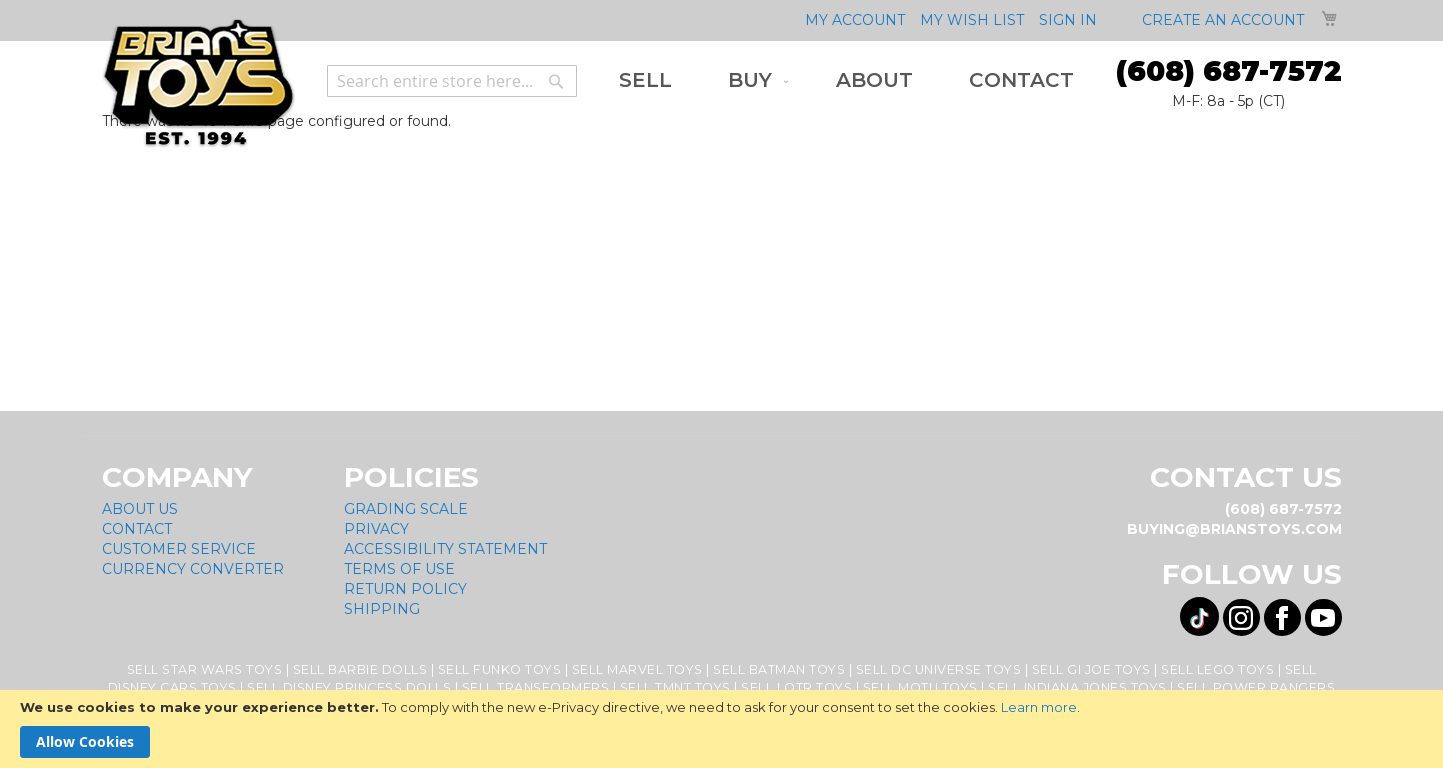  What do you see at coordinates (452, 81) in the screenshot?
I see `[combobox]` at bounding box center [452, 81].